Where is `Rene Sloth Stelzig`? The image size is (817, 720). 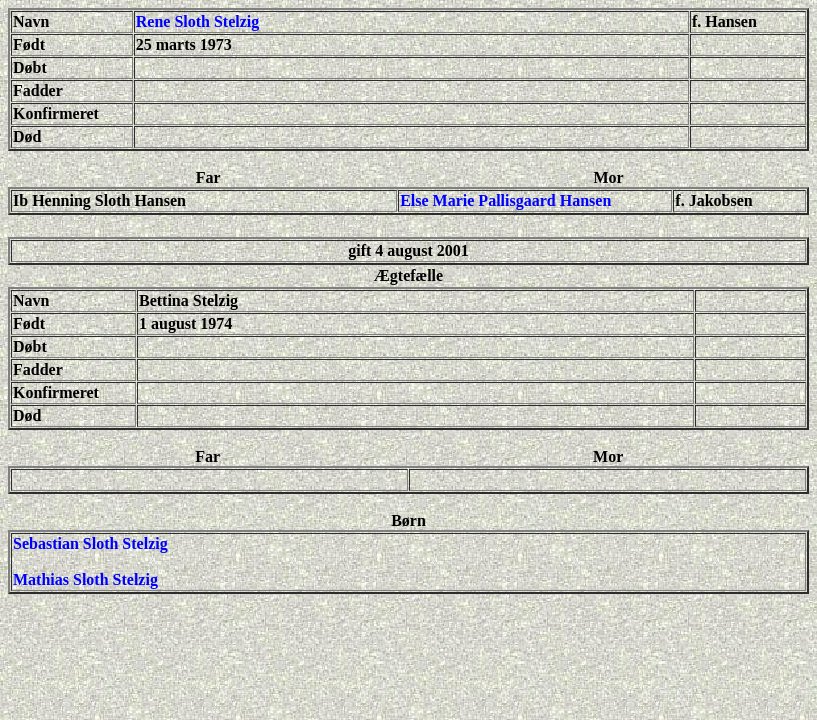 Rene Sloth Stelzig is located at coordinates (198, 21).